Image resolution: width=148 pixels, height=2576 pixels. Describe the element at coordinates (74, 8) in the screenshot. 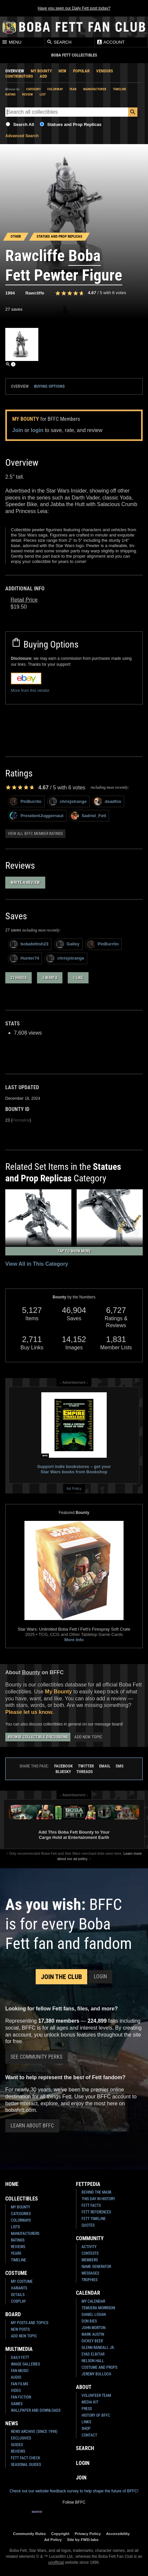

I see `Have you seen our Daily Fett post today?` at that location.